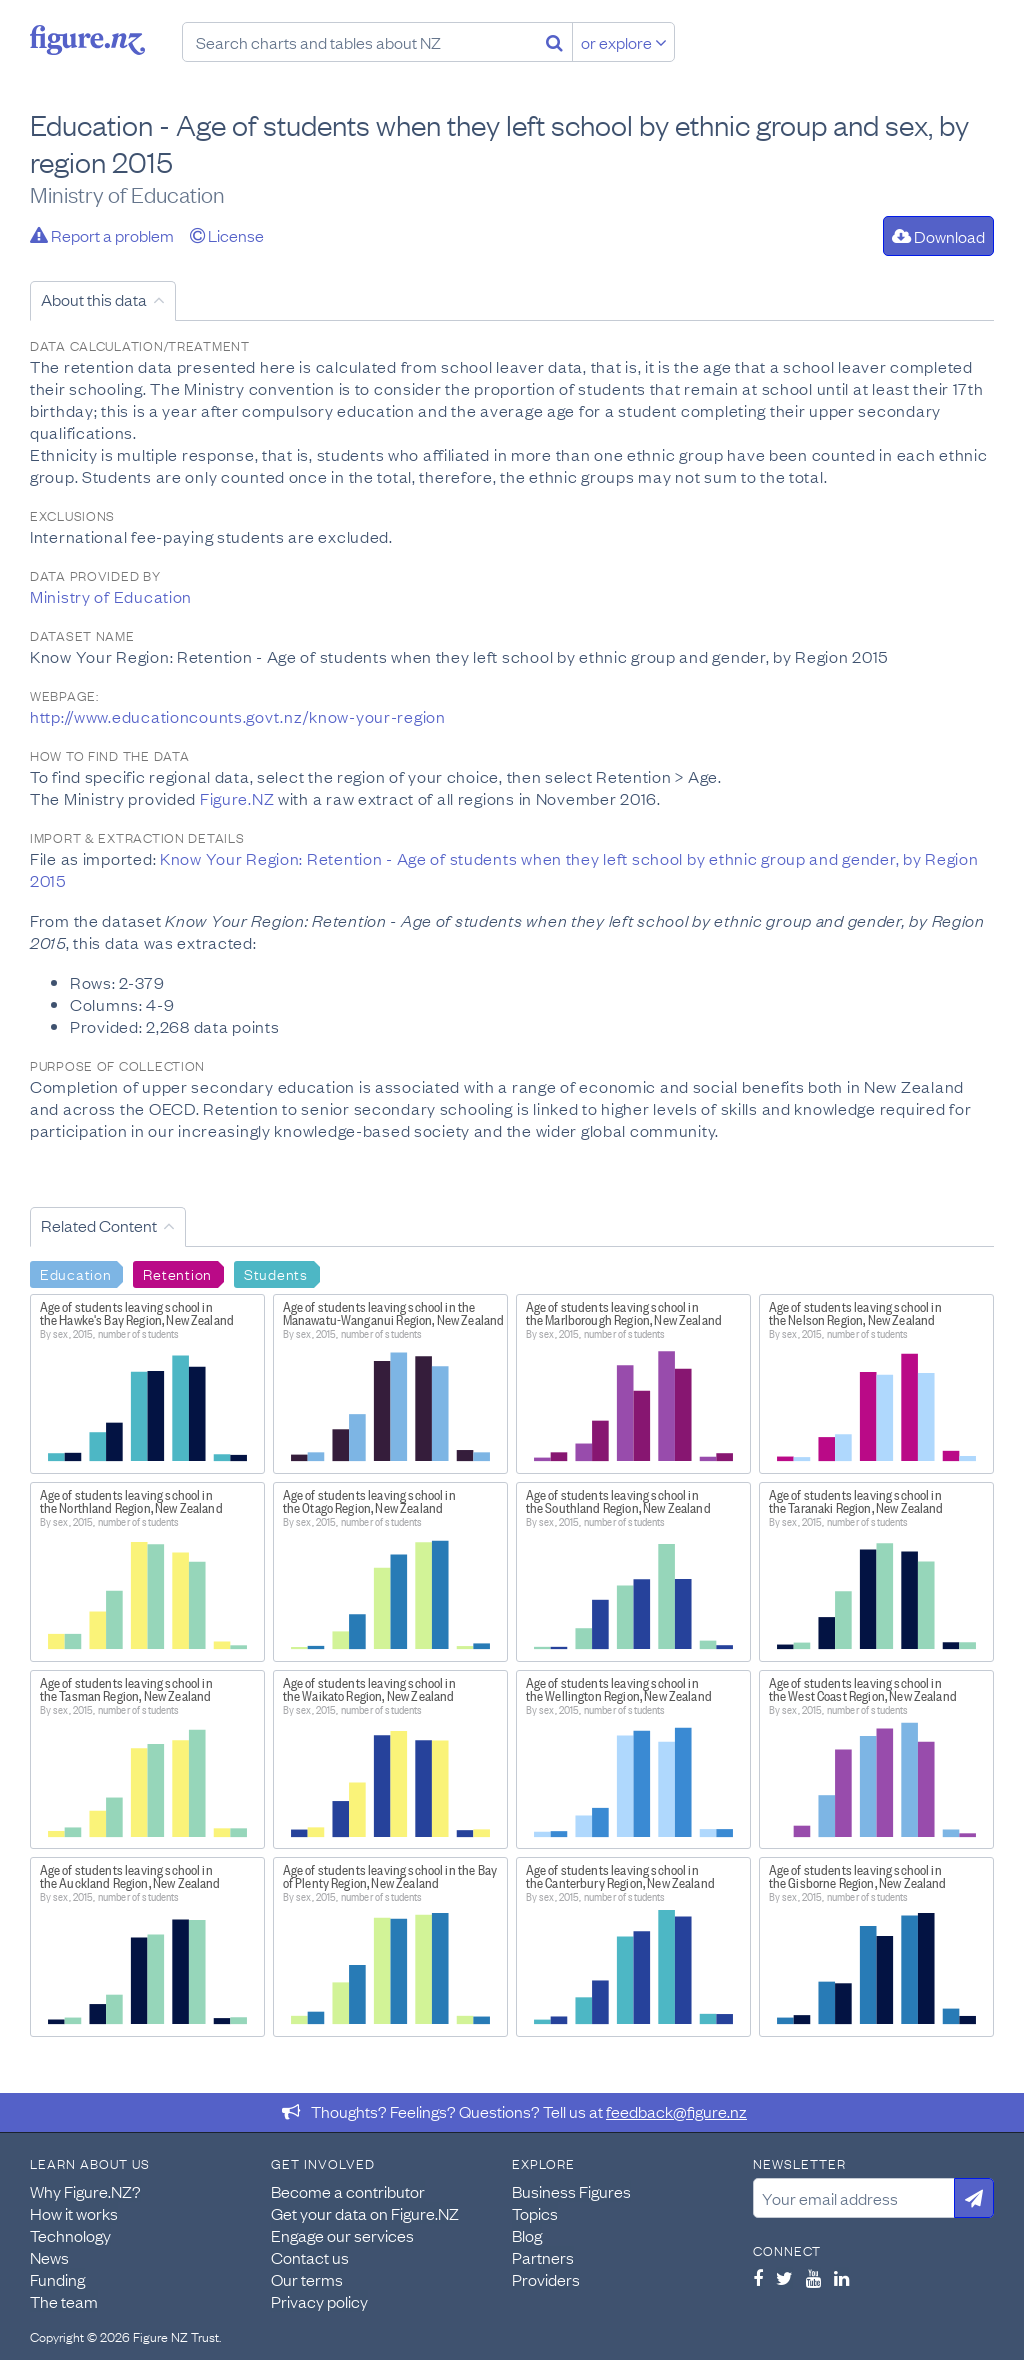 The image size is (1024, 2360). I want to click on http://www.educationcounts.govt.nz/know-your-region, so click(238, 716).